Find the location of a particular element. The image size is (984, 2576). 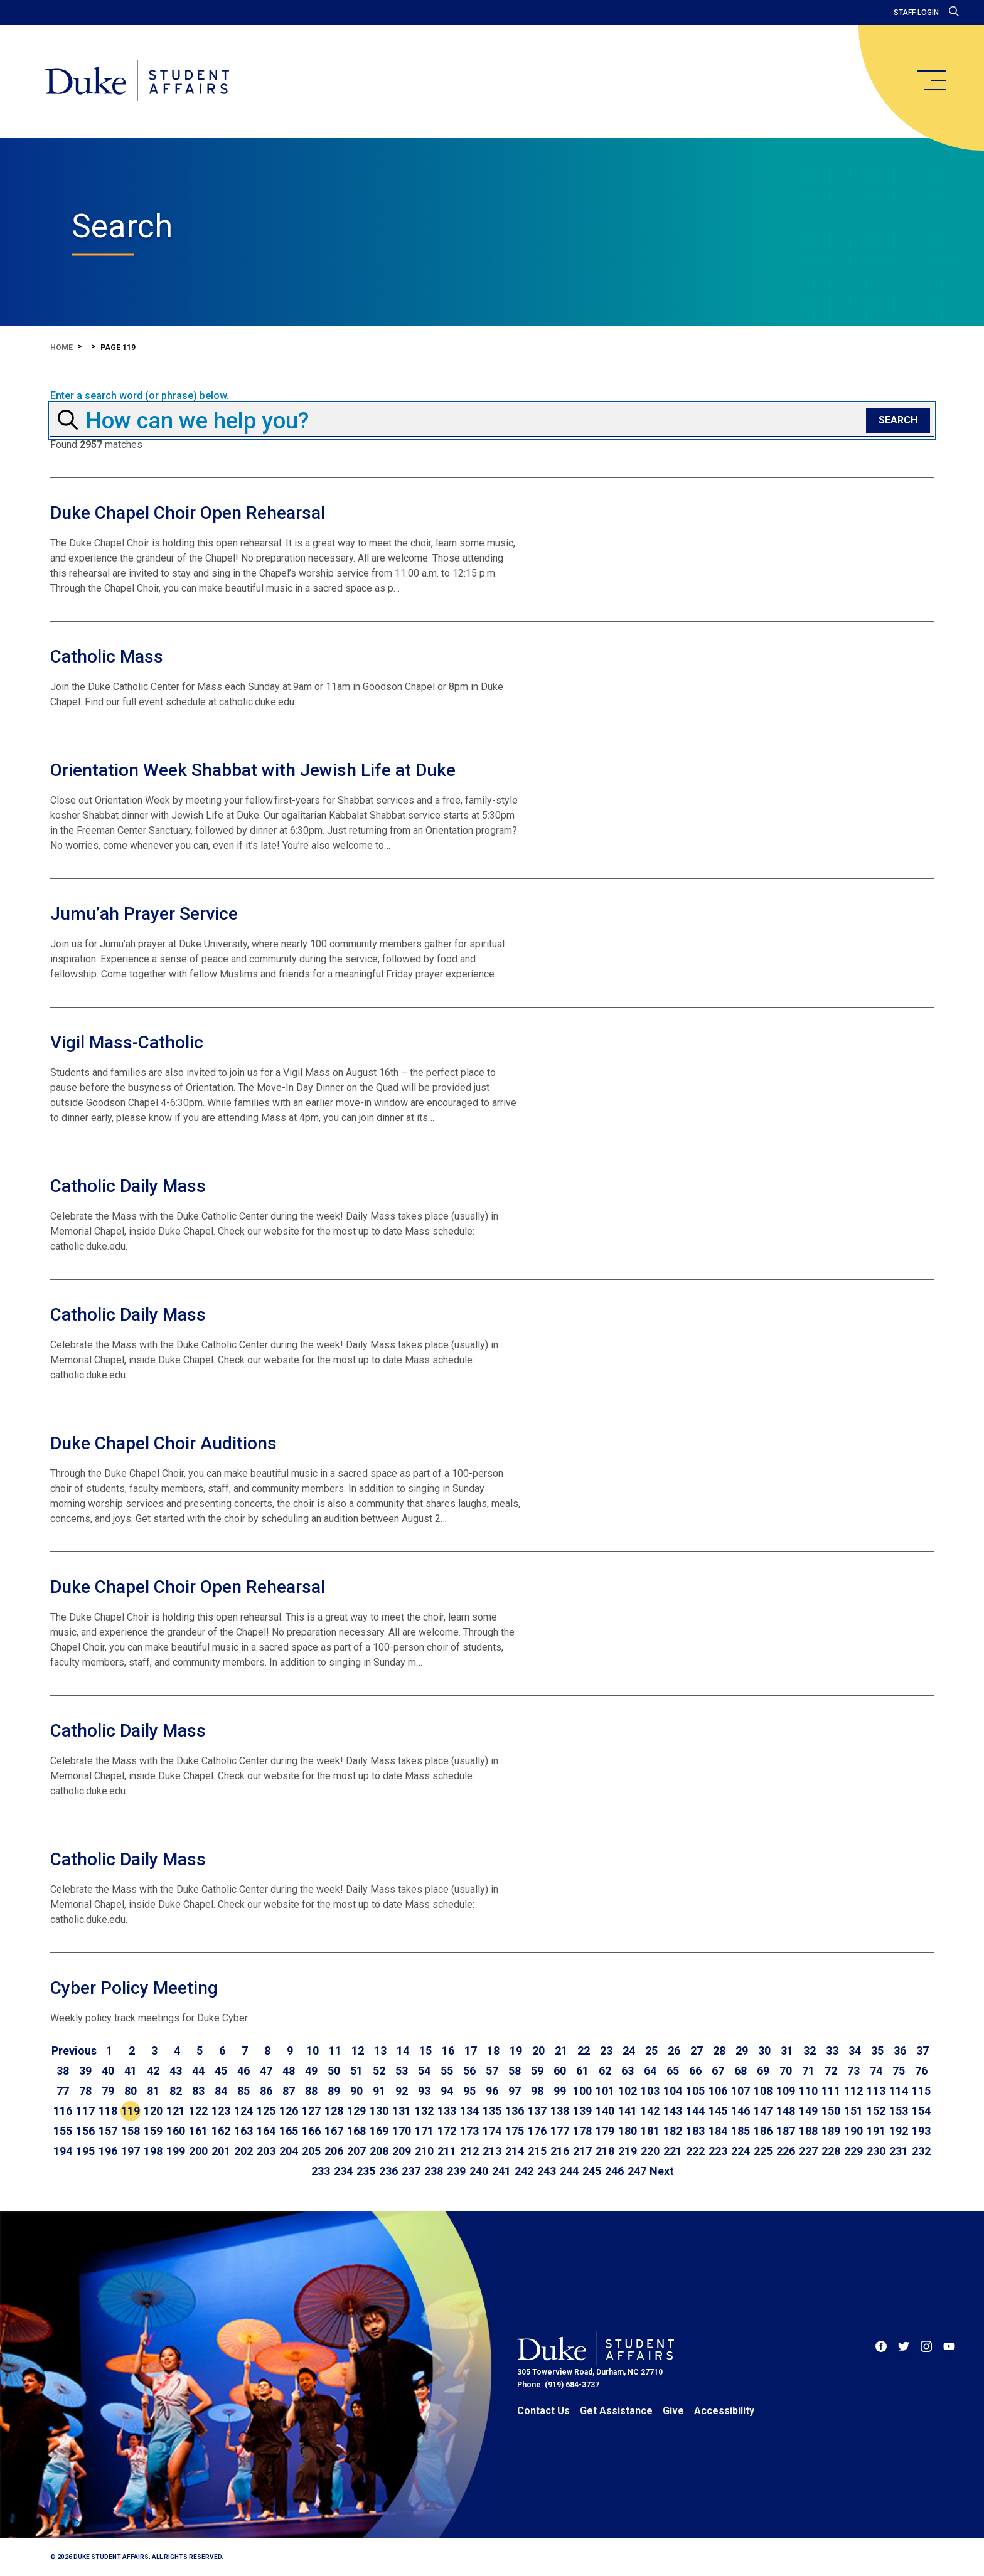

101 is located at coordinates (605, 2090).